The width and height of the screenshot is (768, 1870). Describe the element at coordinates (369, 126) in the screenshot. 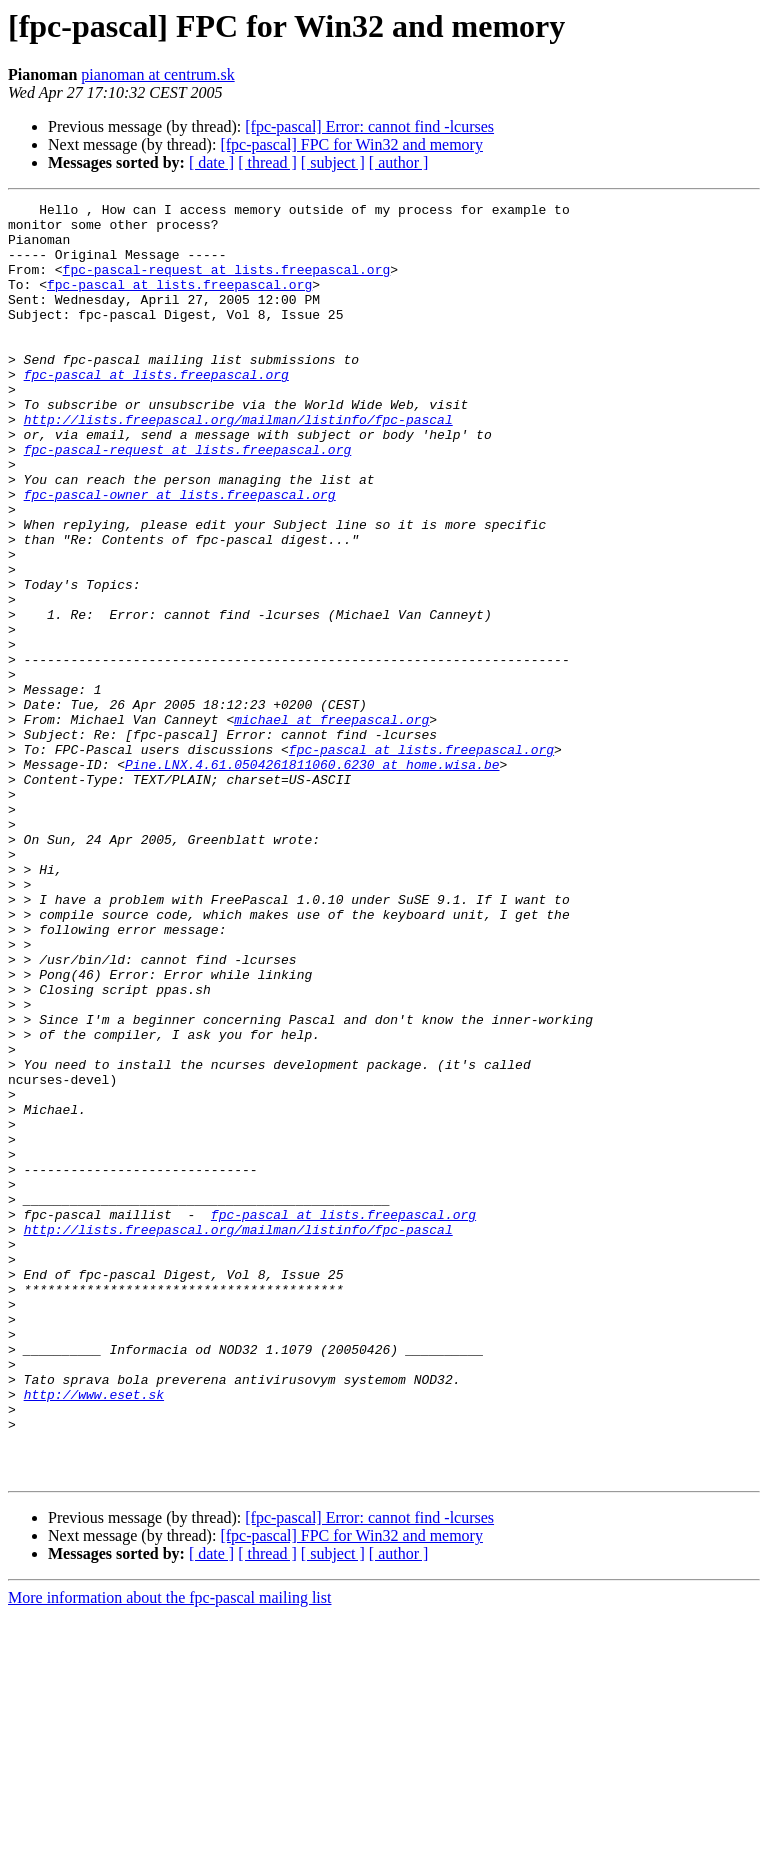

I see `[fpc-pascal] Error: cannot find -lcurses` at that location.